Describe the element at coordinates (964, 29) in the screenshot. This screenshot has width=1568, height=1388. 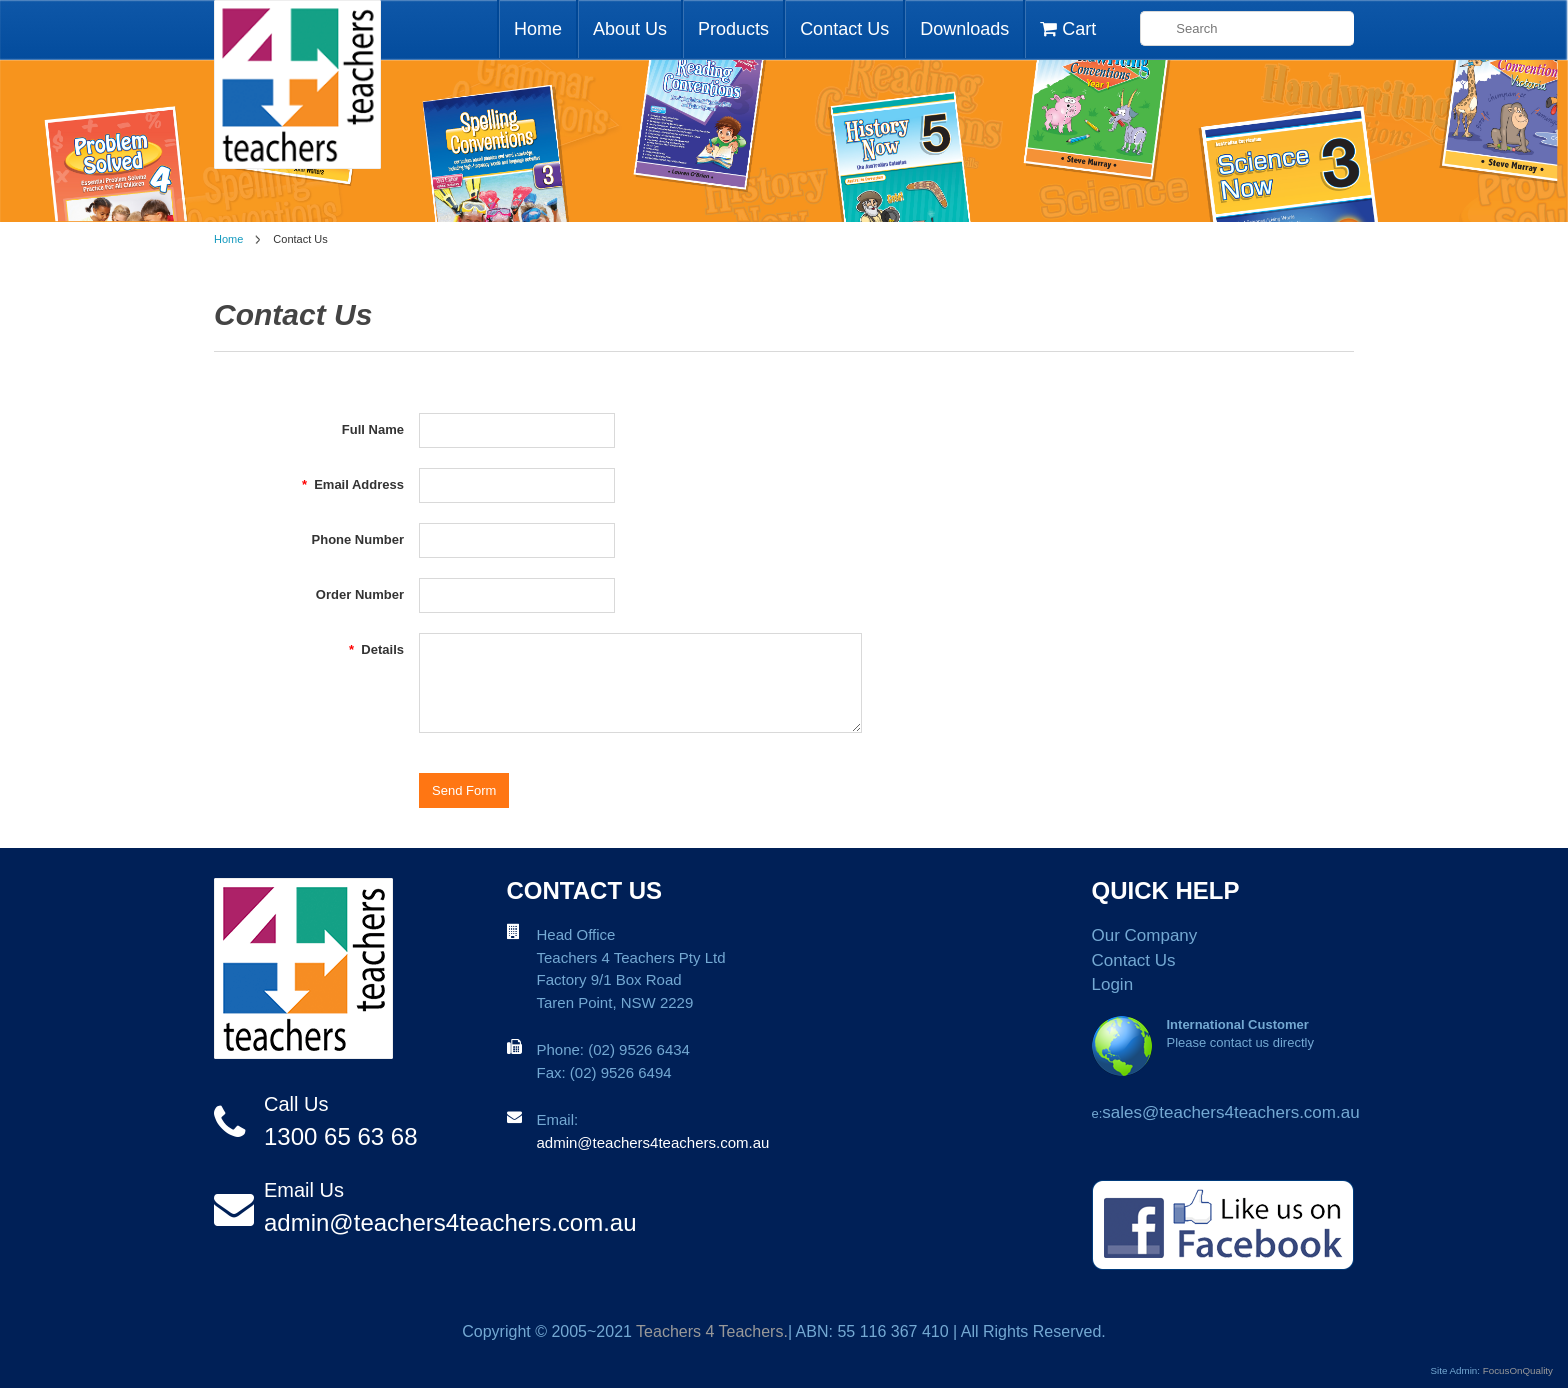
I see `Downloads` at that location.